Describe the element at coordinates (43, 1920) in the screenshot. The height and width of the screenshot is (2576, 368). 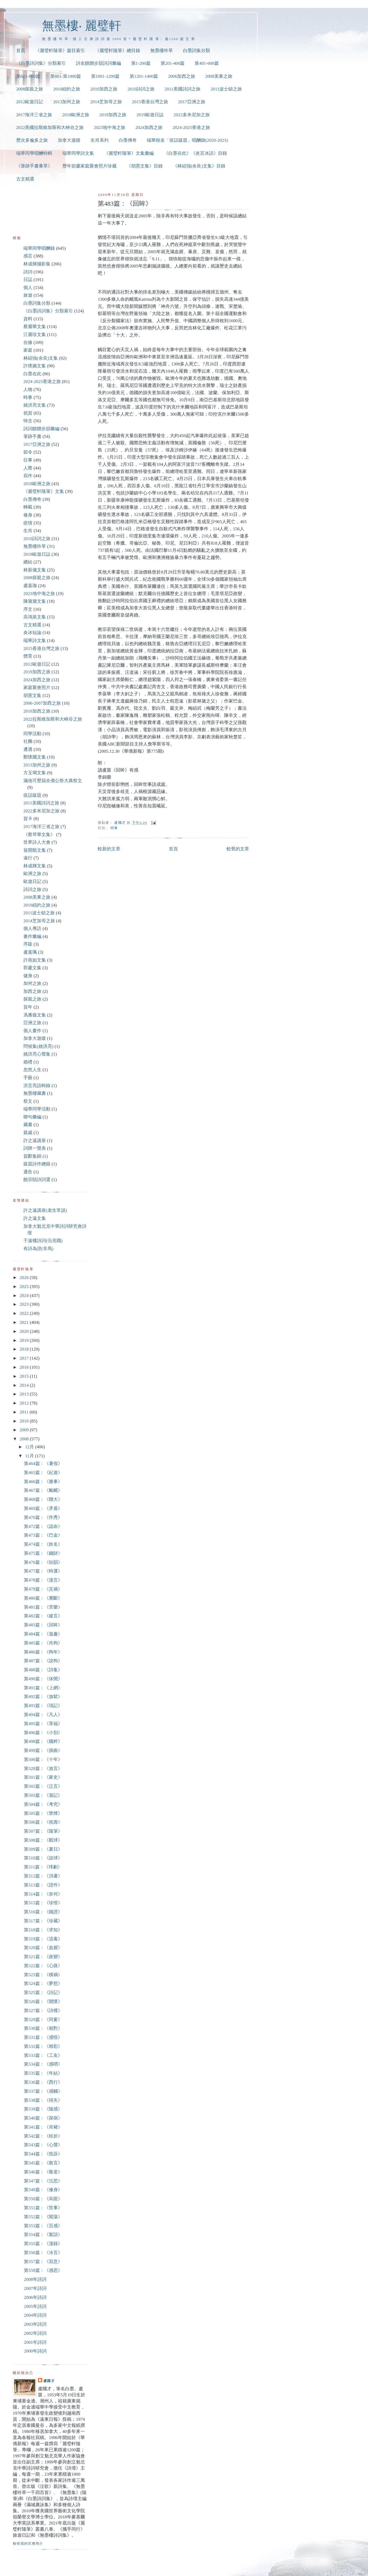
I see `第517篇：《珍藏》` at that location.